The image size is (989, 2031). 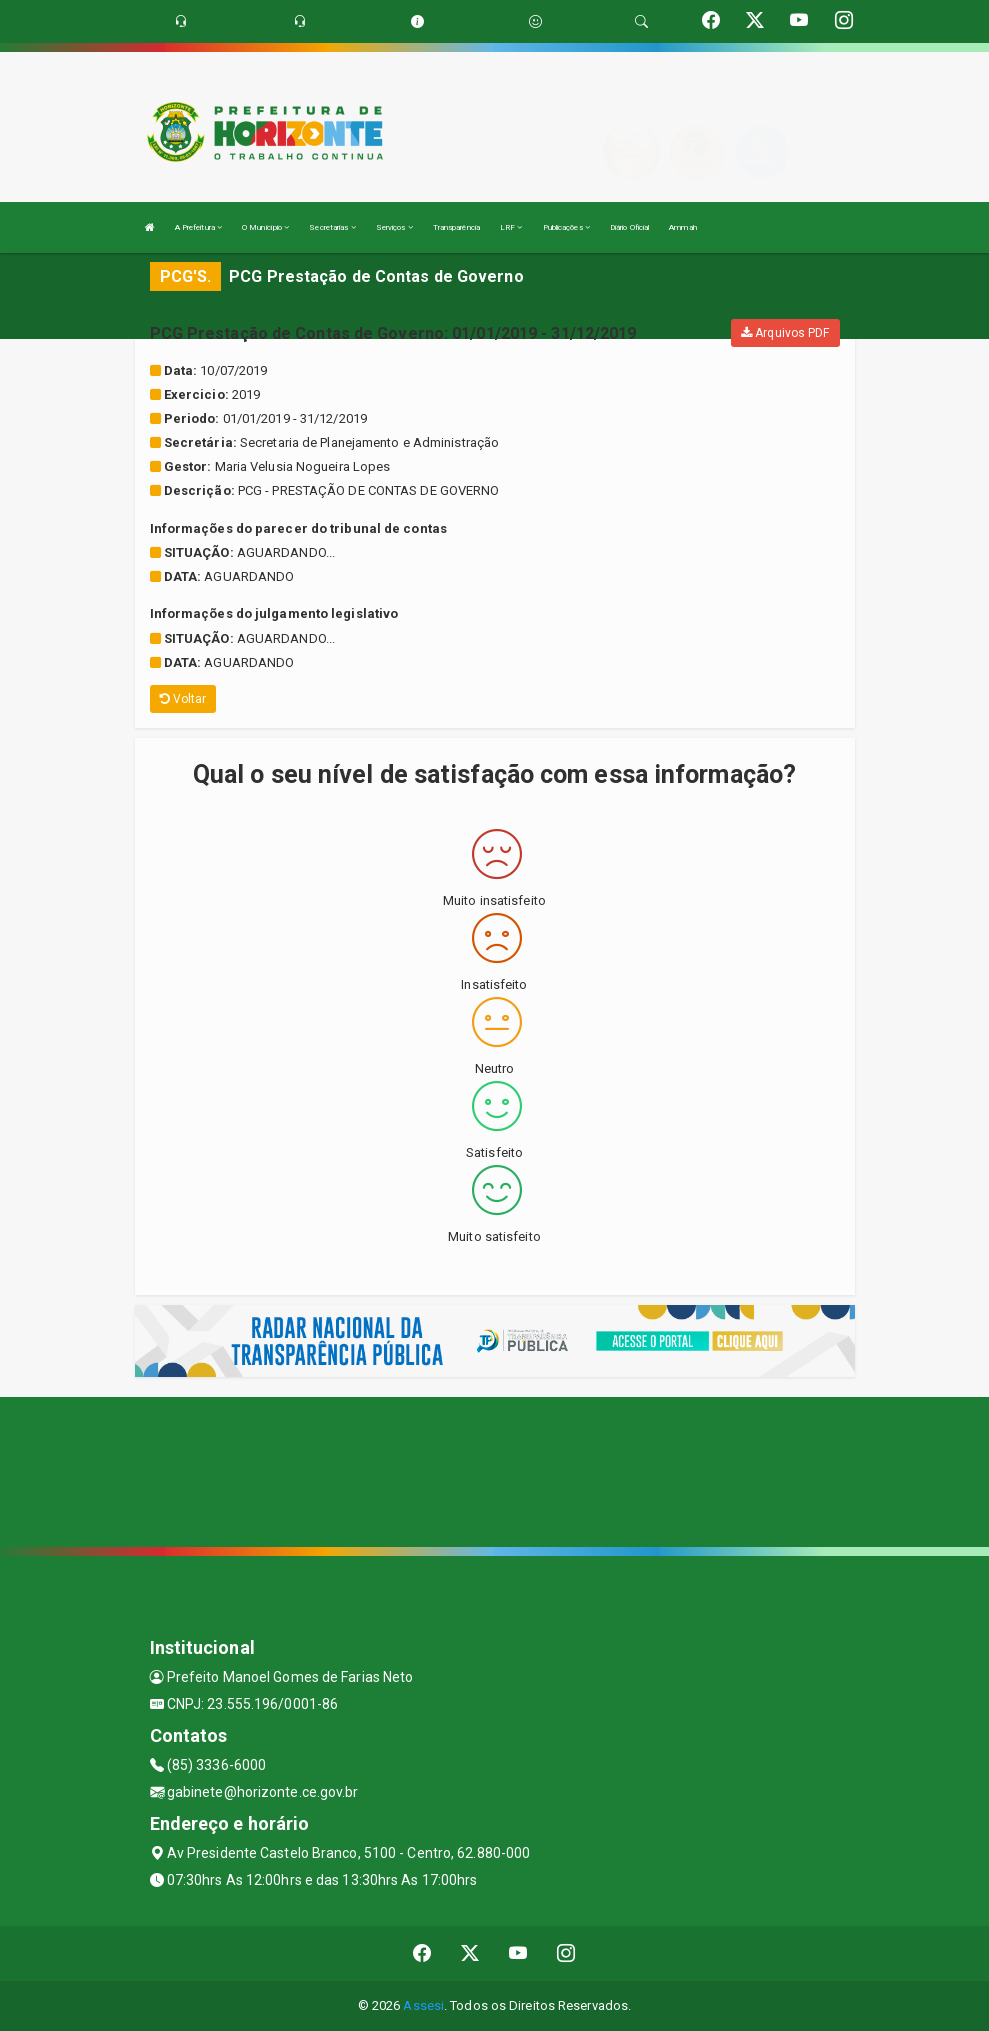 What do you see at coordinates (629, 227) in the screenshot?
I see `Diário Oficial` at bounding box center [629, 227].